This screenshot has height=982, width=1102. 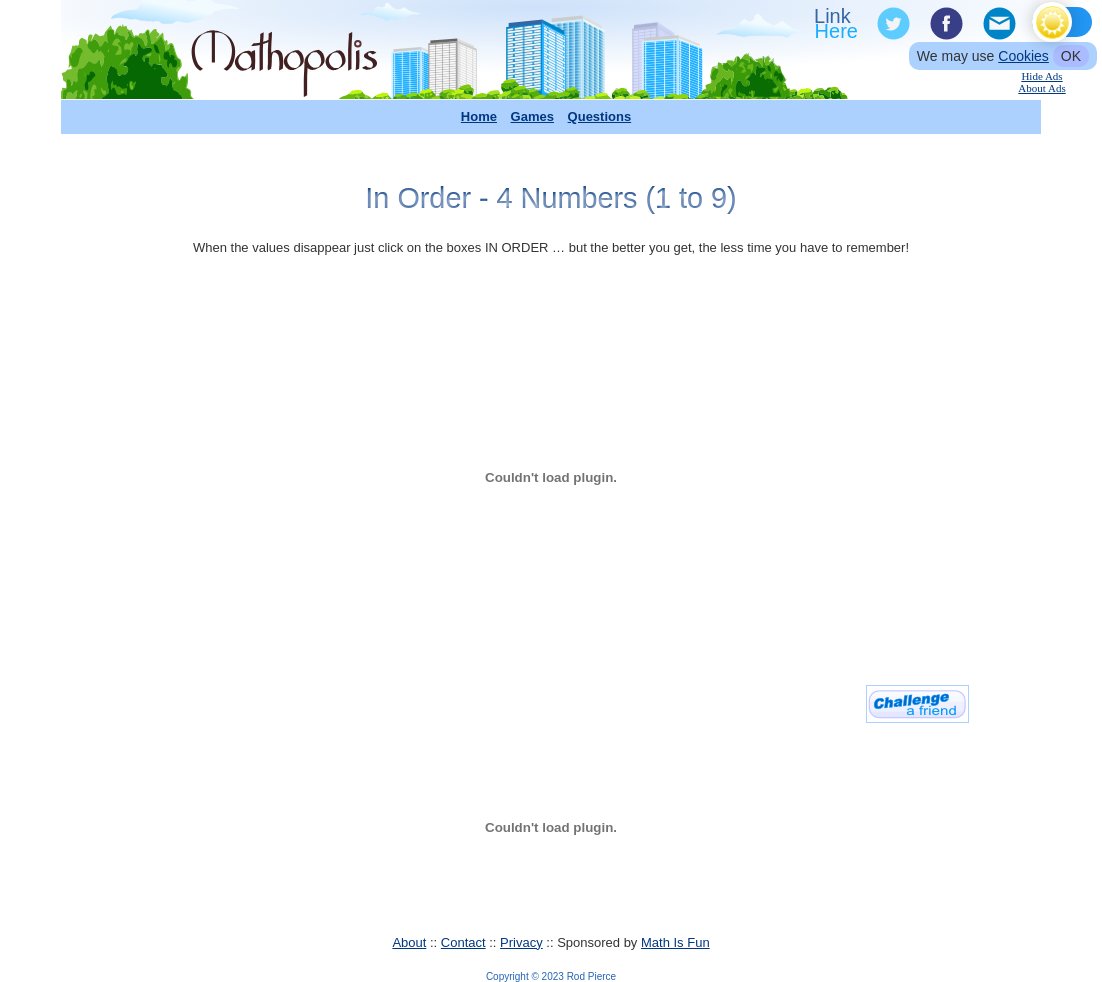 What do you see at coordinates (600, 116) in the screenshot?
I see `Questions` at bounding box center [600, 116].